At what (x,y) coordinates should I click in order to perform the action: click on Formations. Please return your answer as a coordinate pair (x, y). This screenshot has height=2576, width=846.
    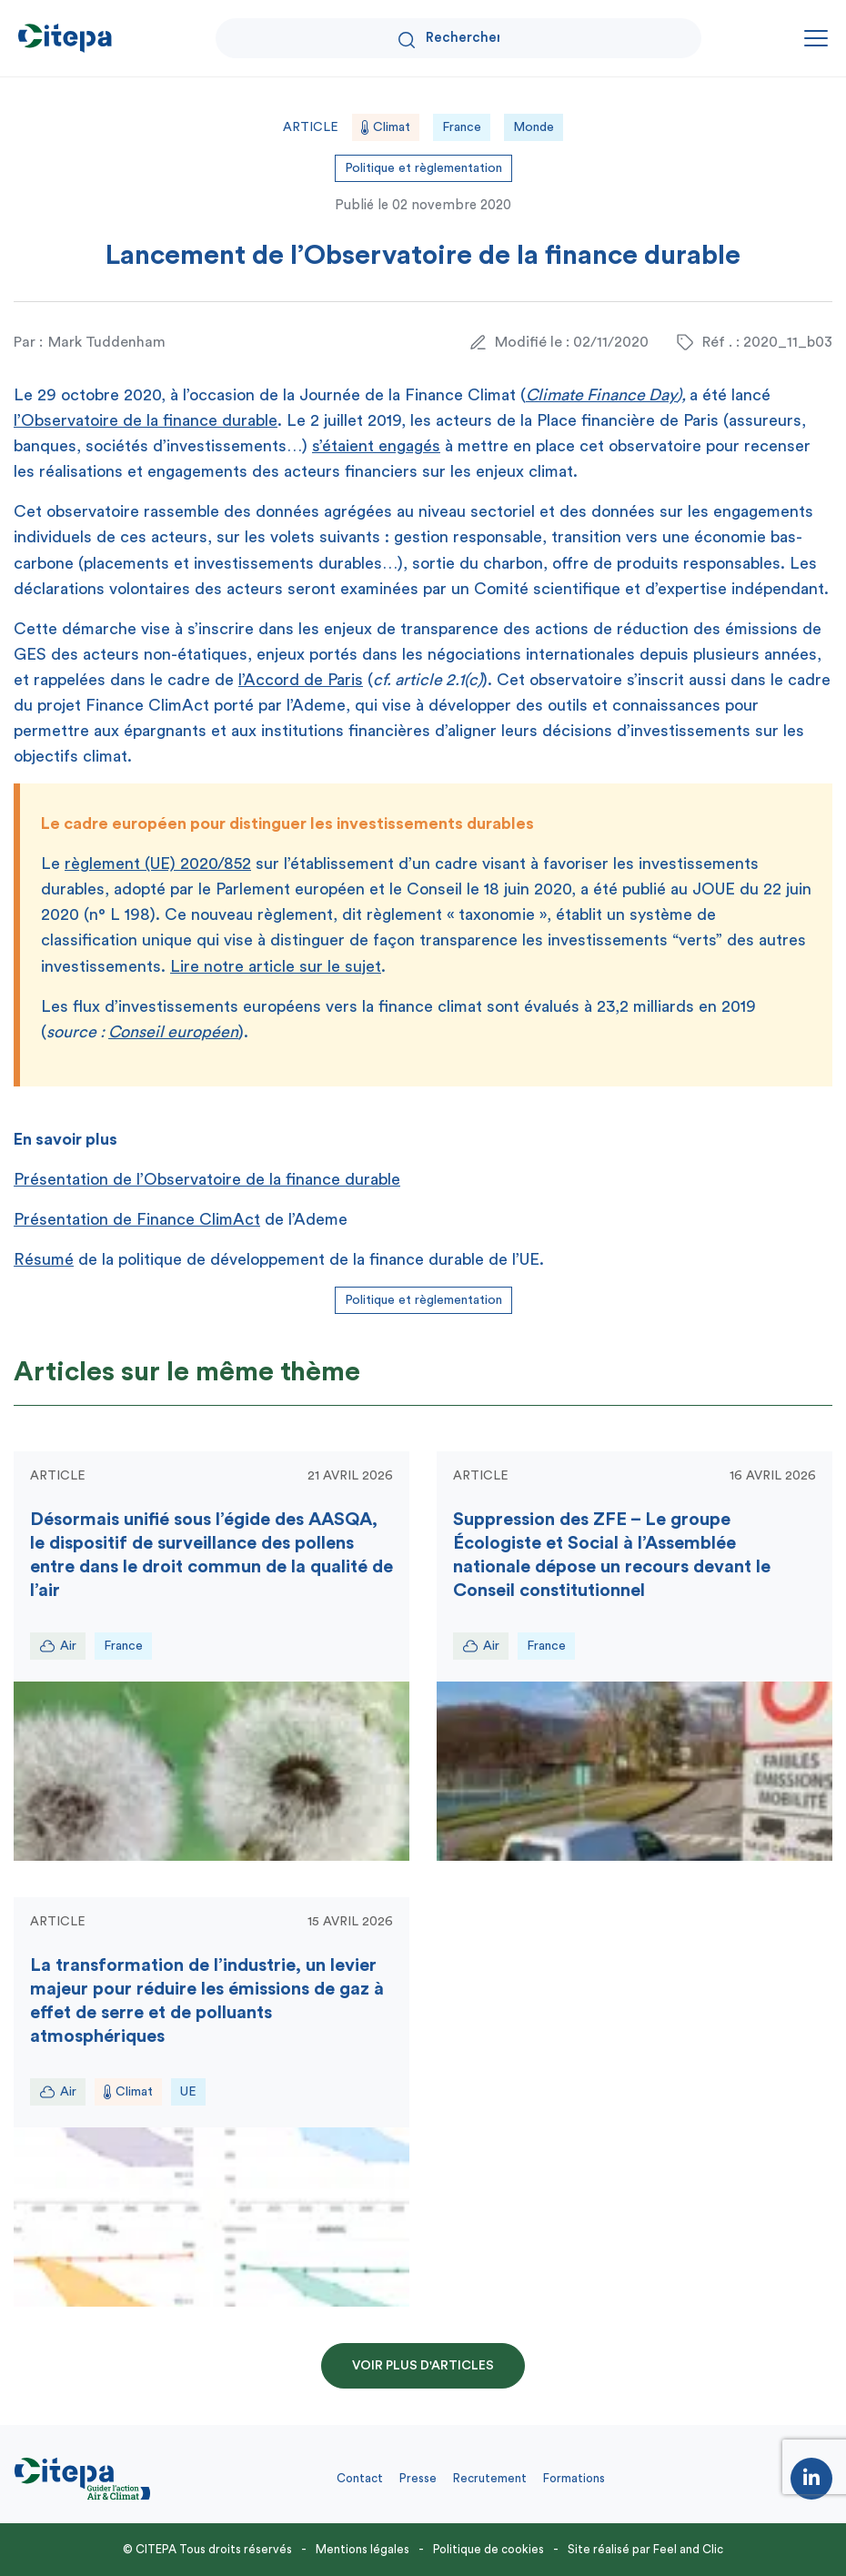
    Looking at the image, I should click on (574, 2478).